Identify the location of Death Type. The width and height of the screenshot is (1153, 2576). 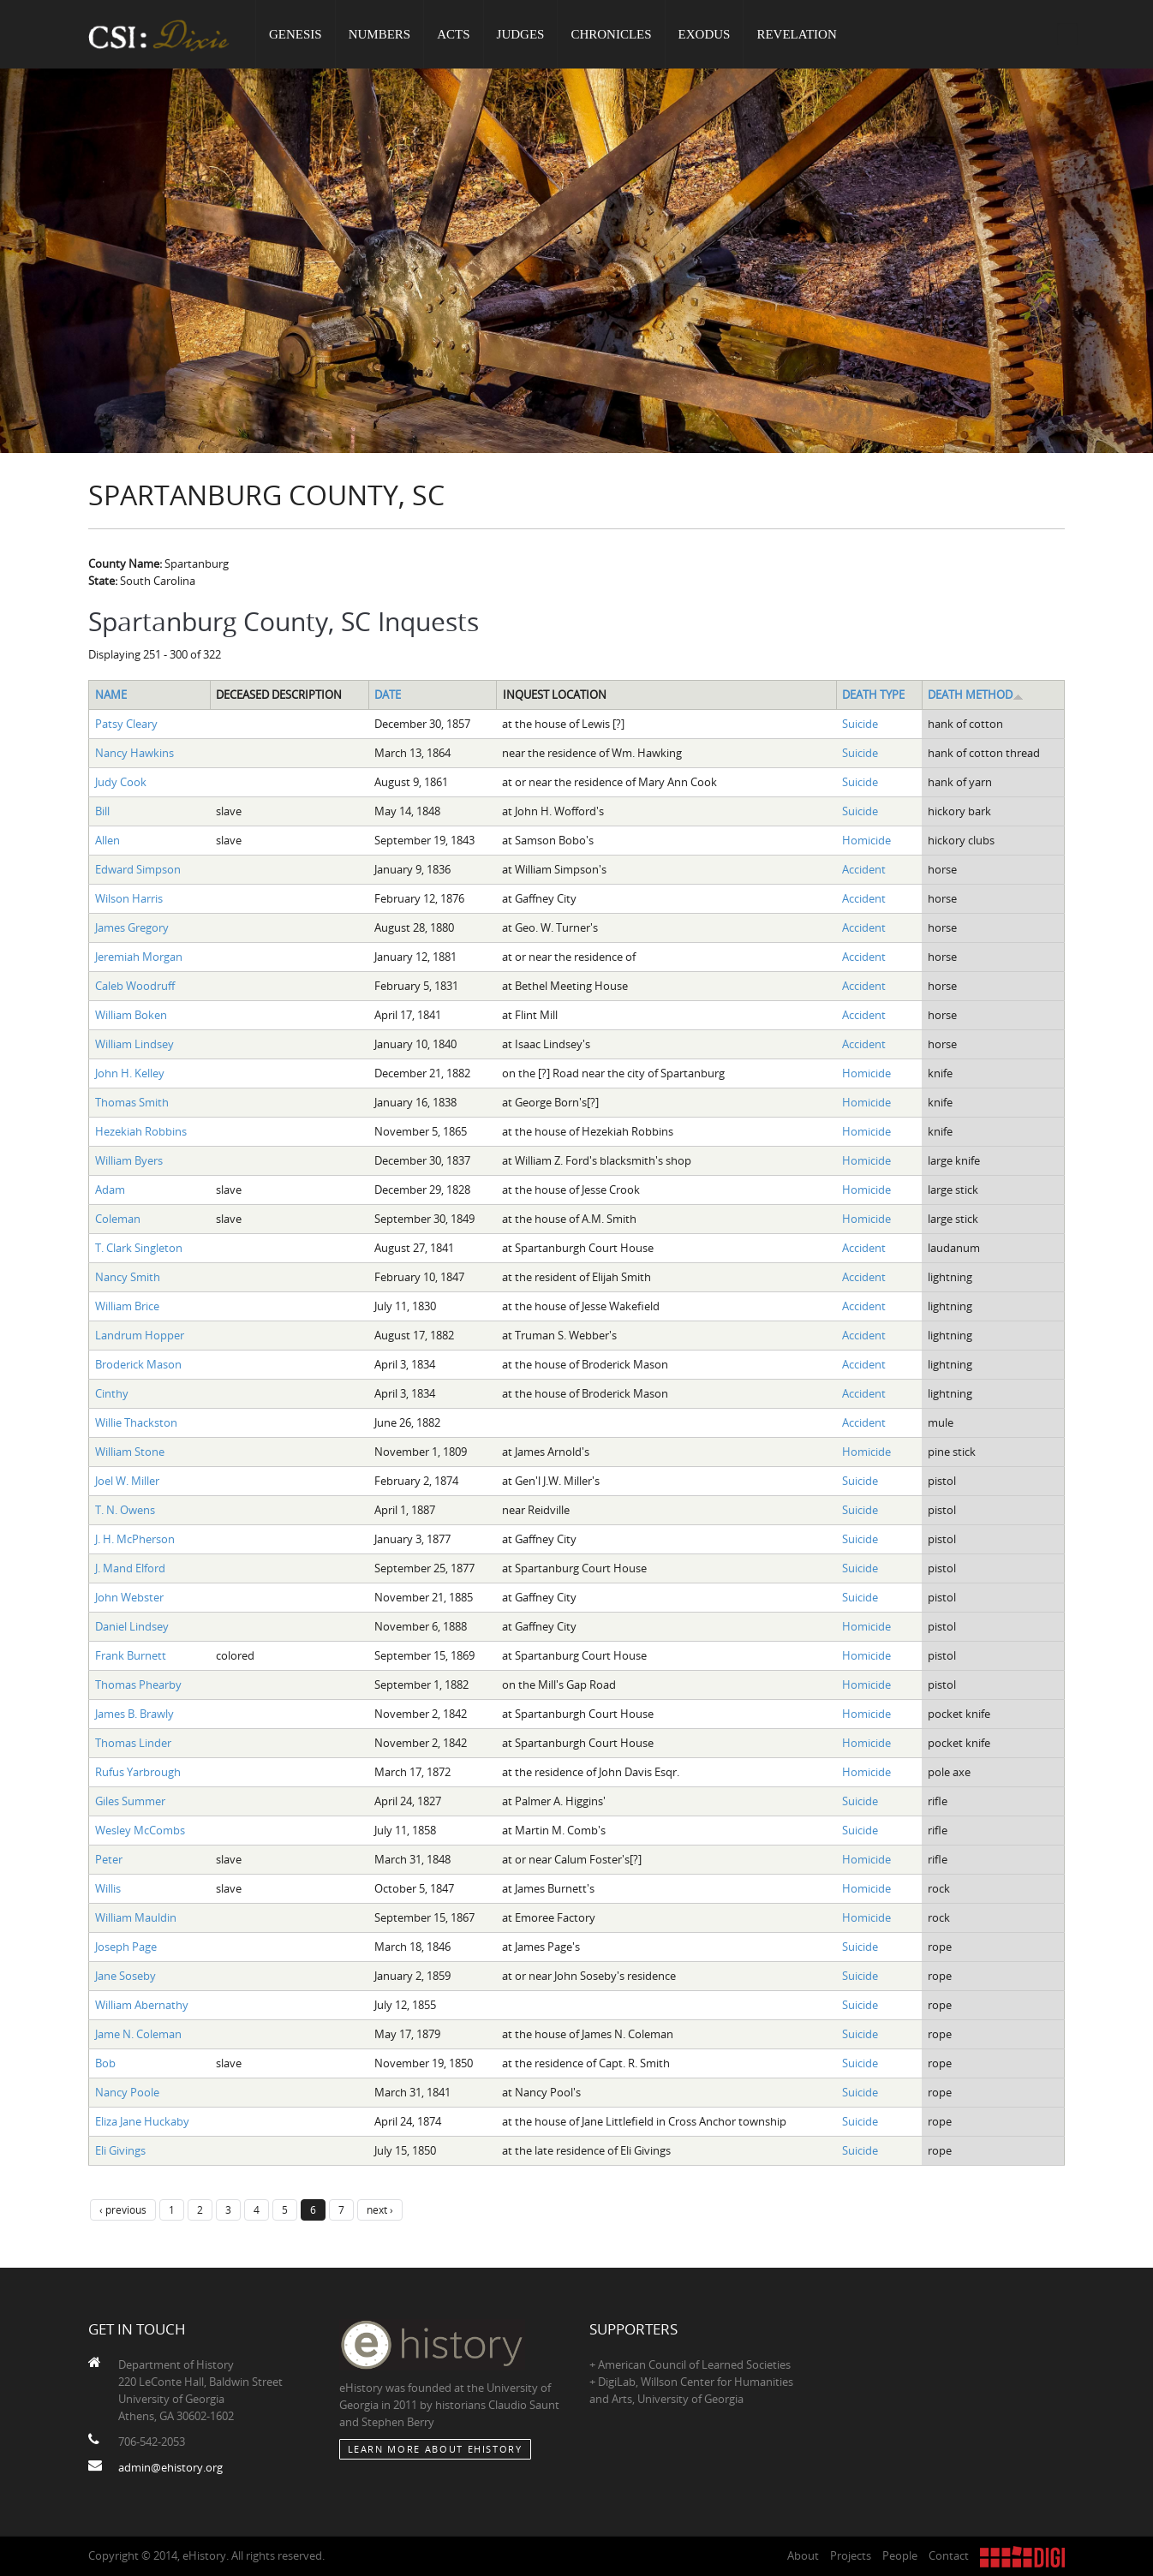
(873, 694).